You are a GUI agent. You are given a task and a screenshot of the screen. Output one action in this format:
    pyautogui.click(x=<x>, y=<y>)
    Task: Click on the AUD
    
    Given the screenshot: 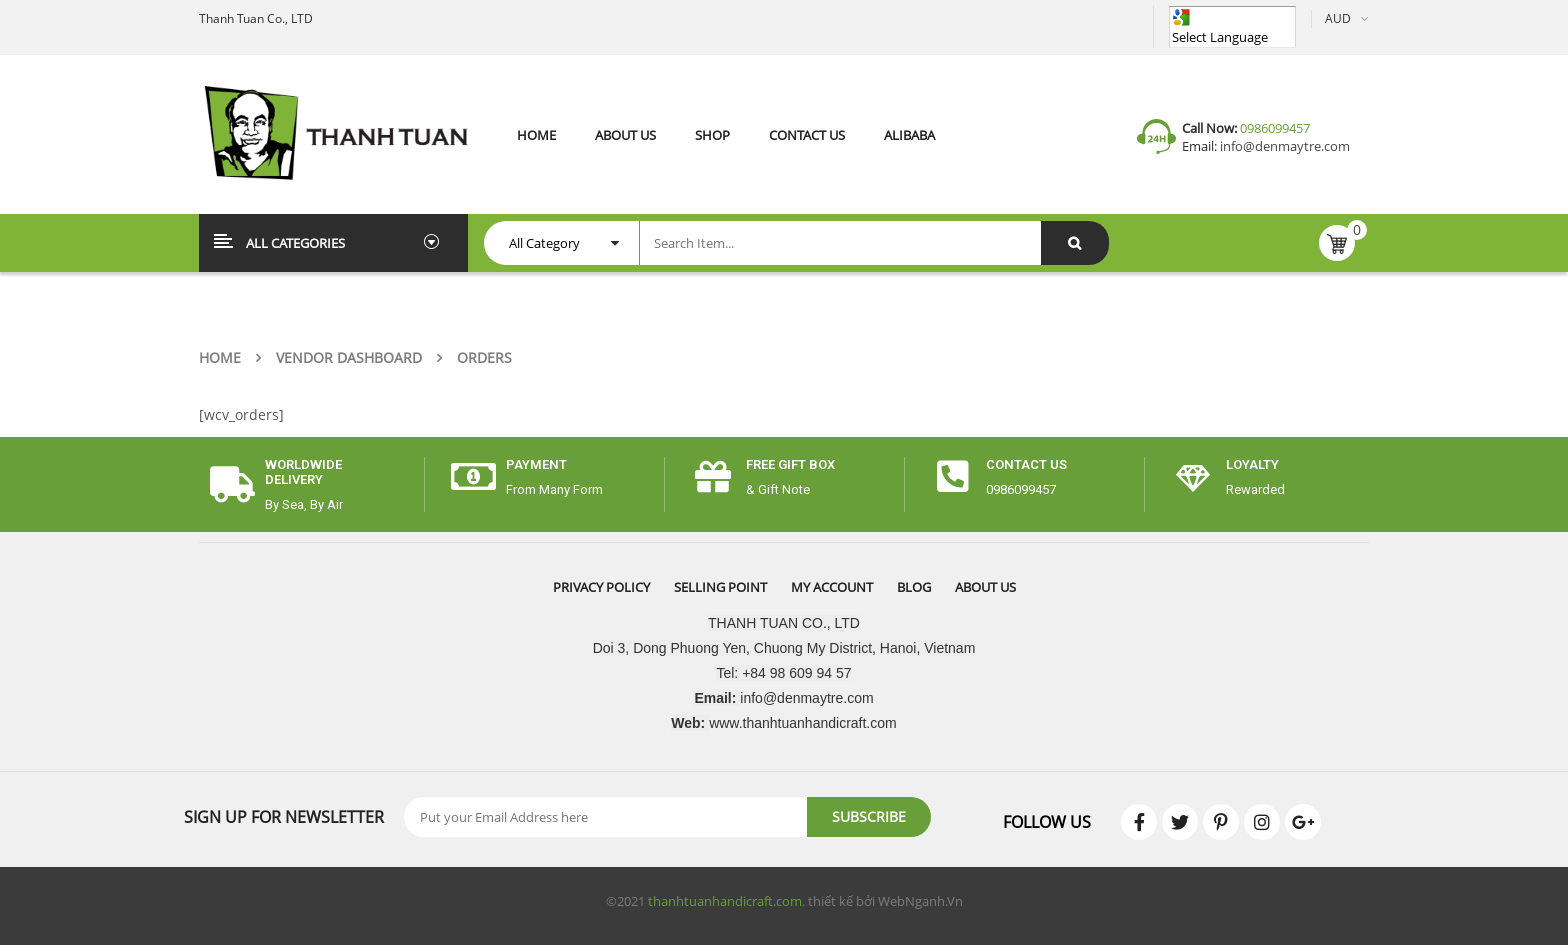 What is the action you would take?
    pyautogui.click(x=1338, y=18)
    